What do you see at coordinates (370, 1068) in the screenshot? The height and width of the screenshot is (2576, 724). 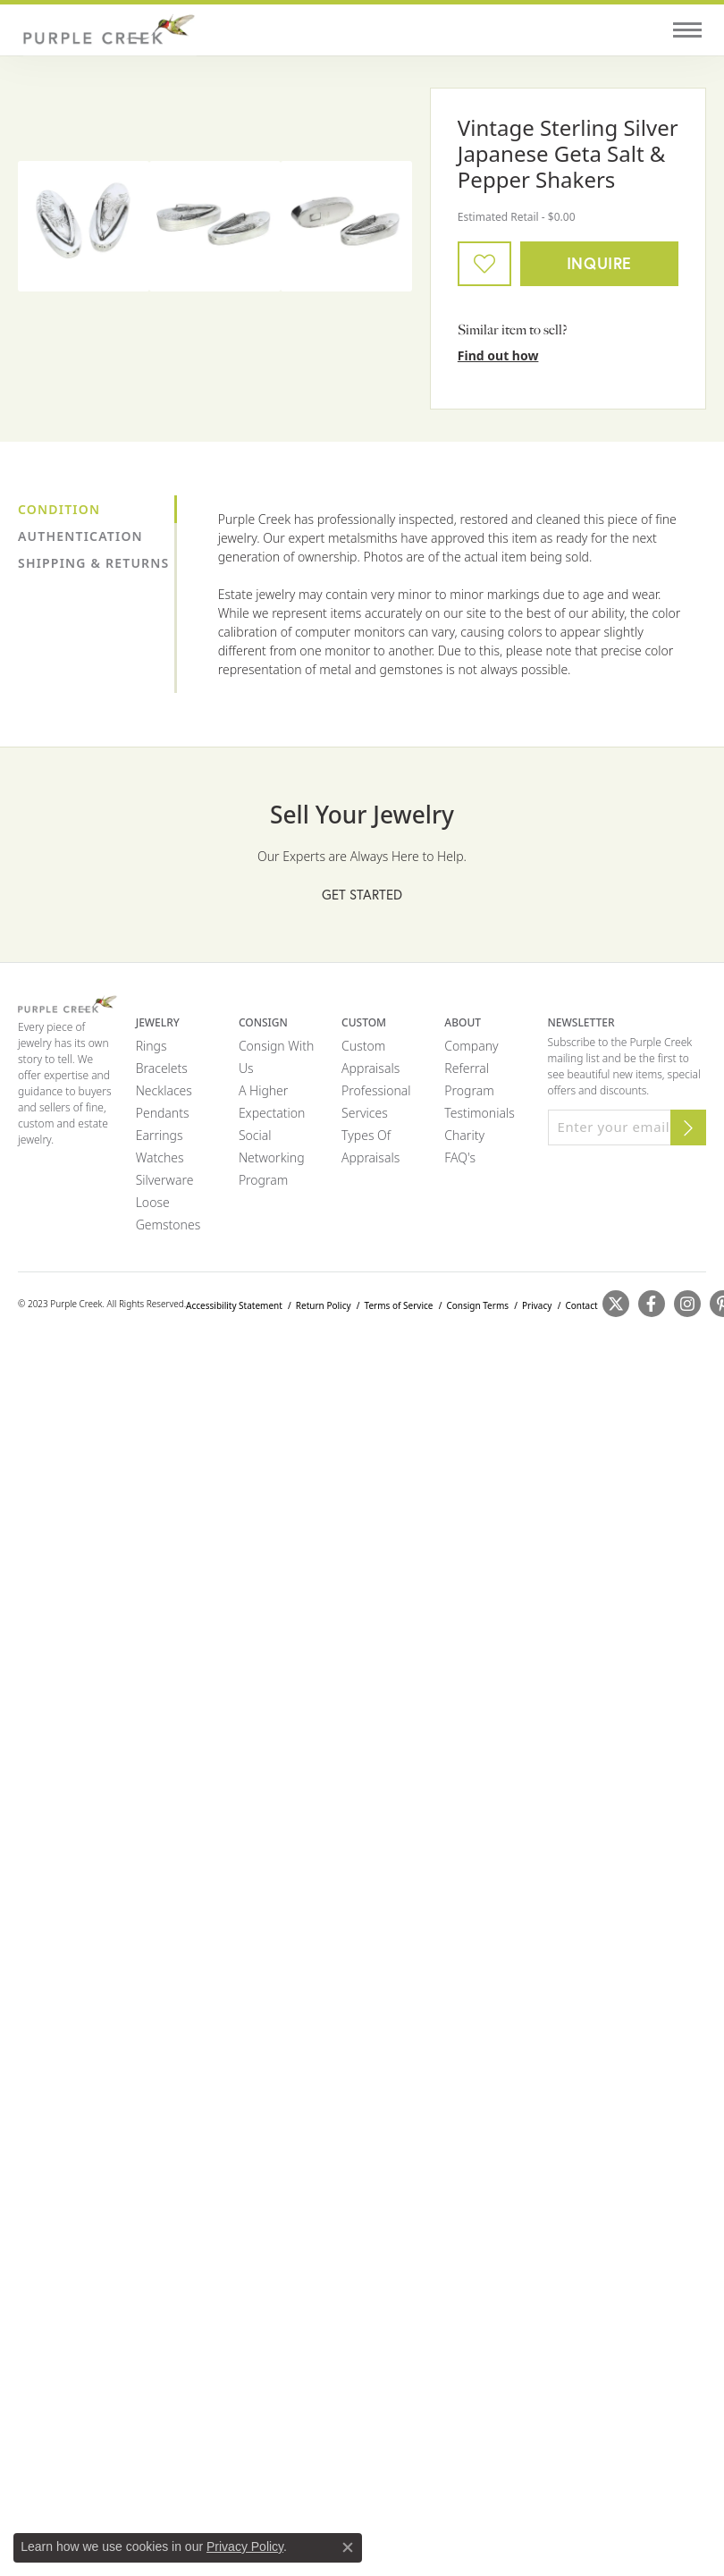 I see `Appraisals` at bounding box center [370, 1068].